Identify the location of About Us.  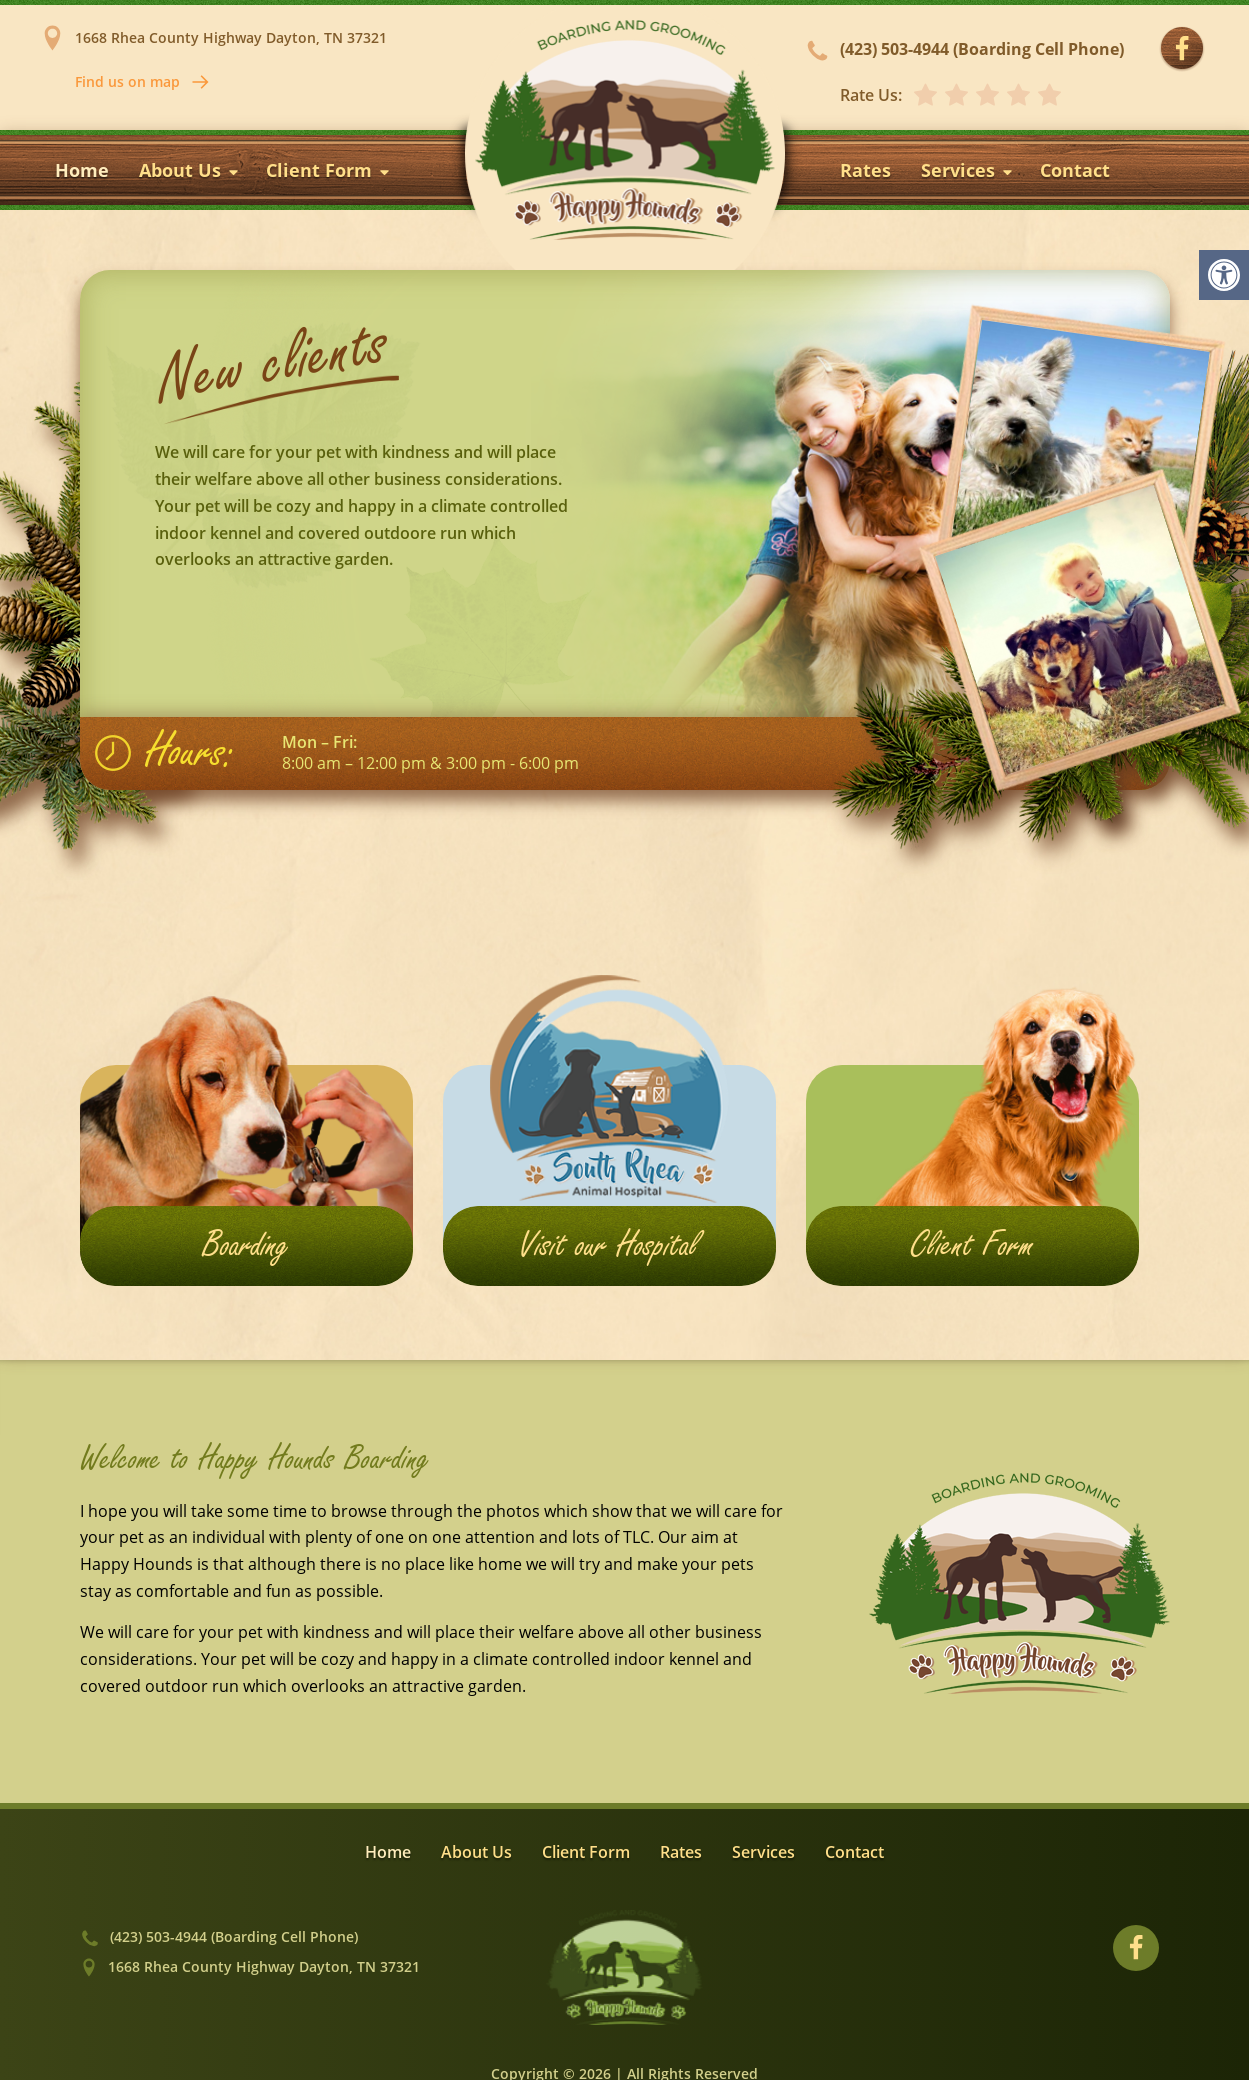
(190, 170).